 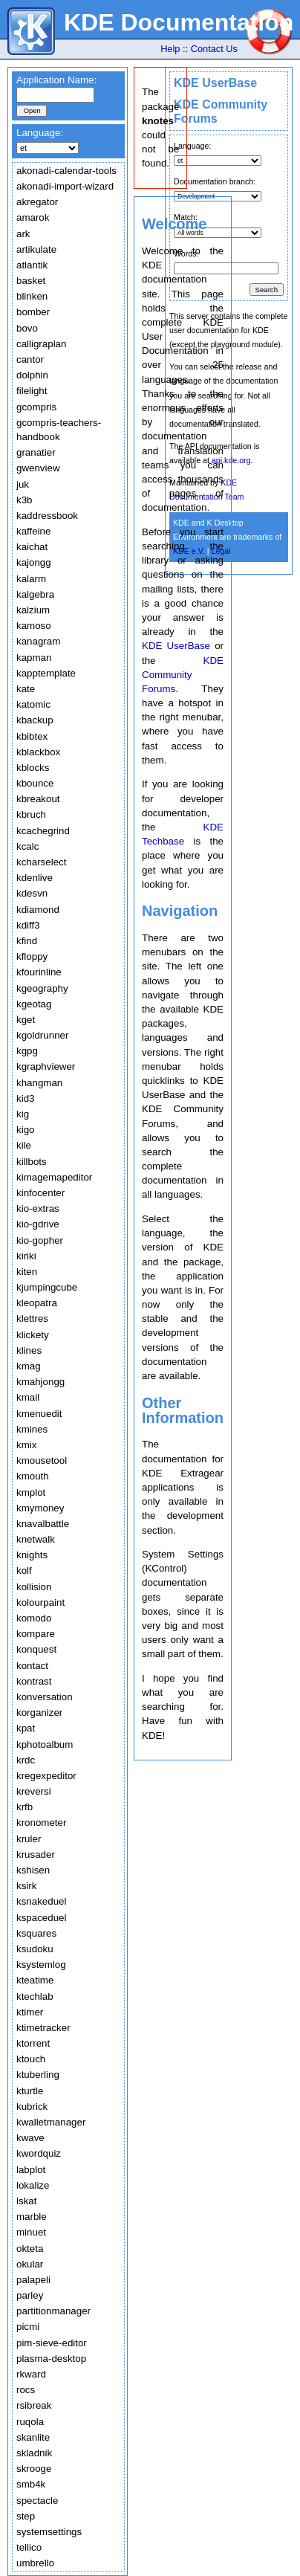 What do you see at coordinates (25, 2389) in the screenshot?
I see `rocs` at bounding box center [25, 2389].